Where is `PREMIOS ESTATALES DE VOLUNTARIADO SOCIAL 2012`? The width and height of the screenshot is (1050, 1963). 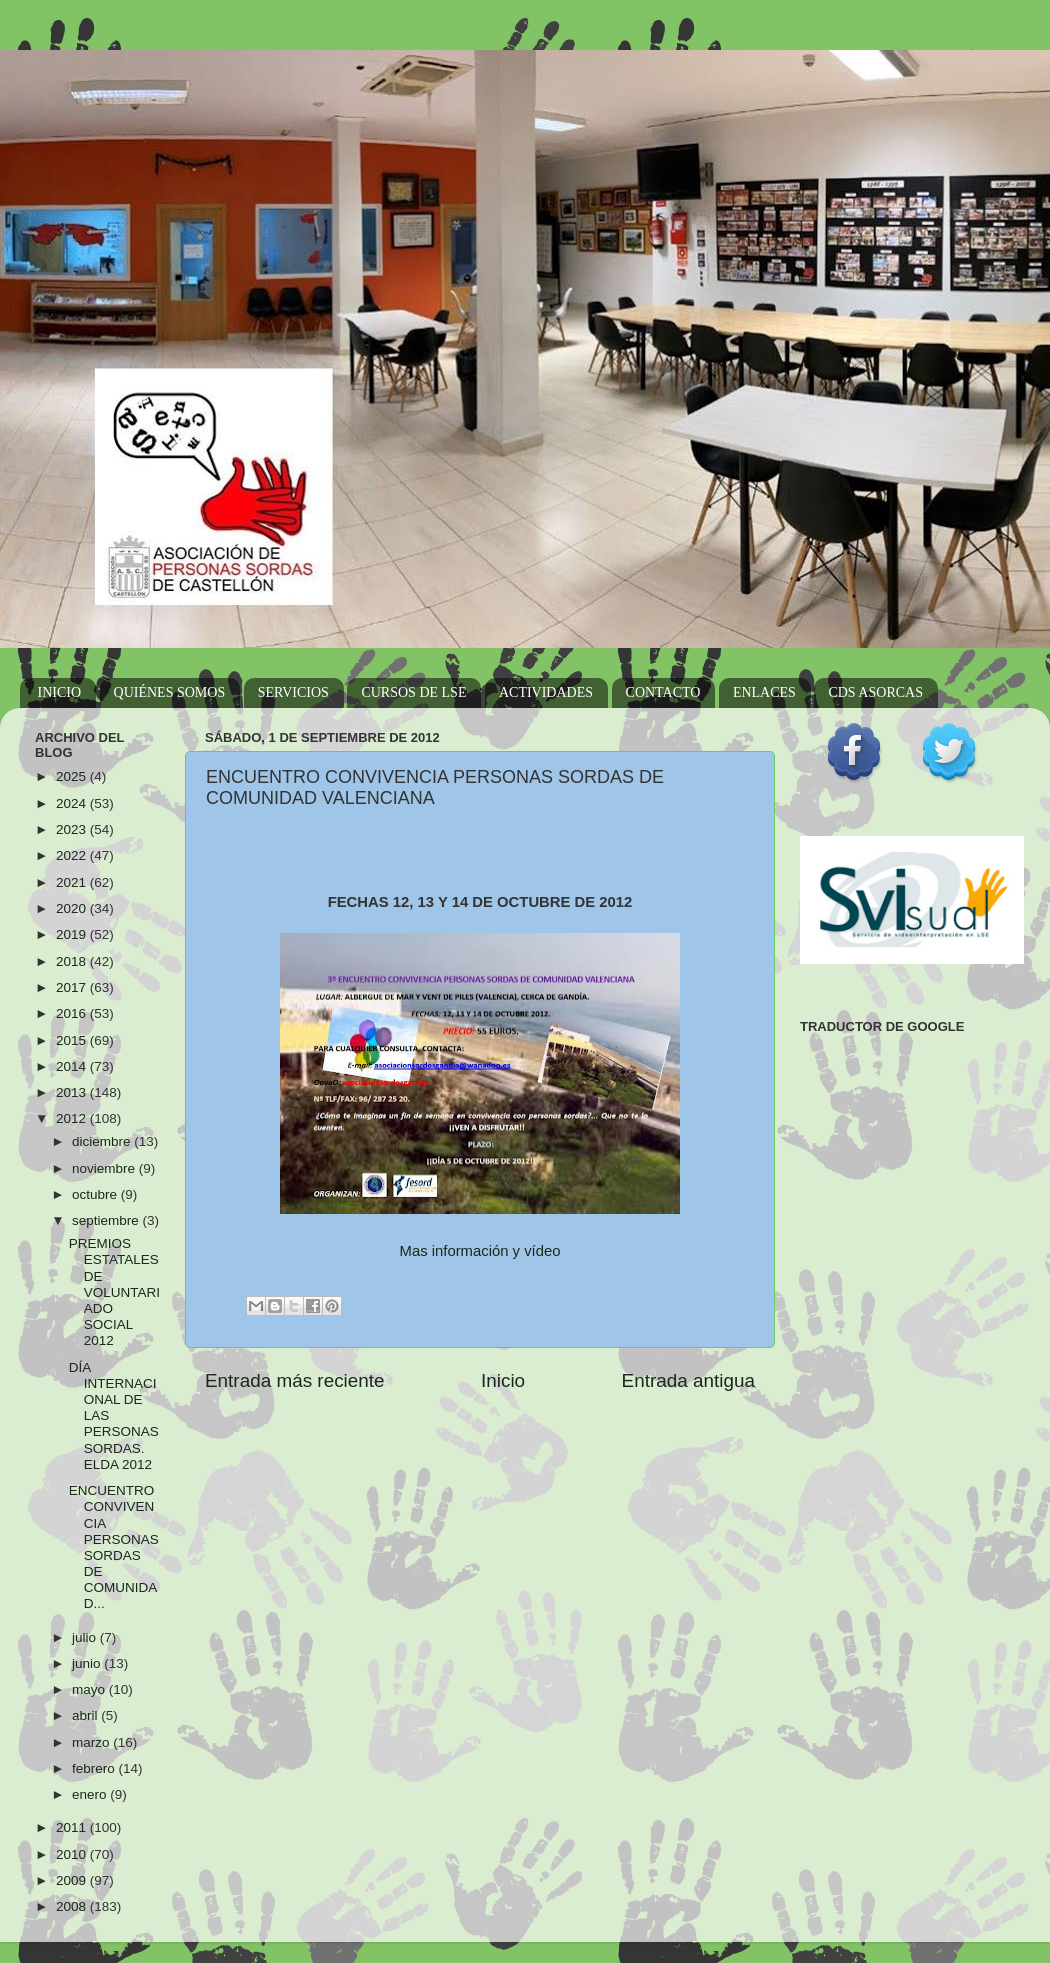
PREMIOS ESTATALES DE VOLUNTARIADO SOCIAL 2012 is located at coordinates (114, 1292).